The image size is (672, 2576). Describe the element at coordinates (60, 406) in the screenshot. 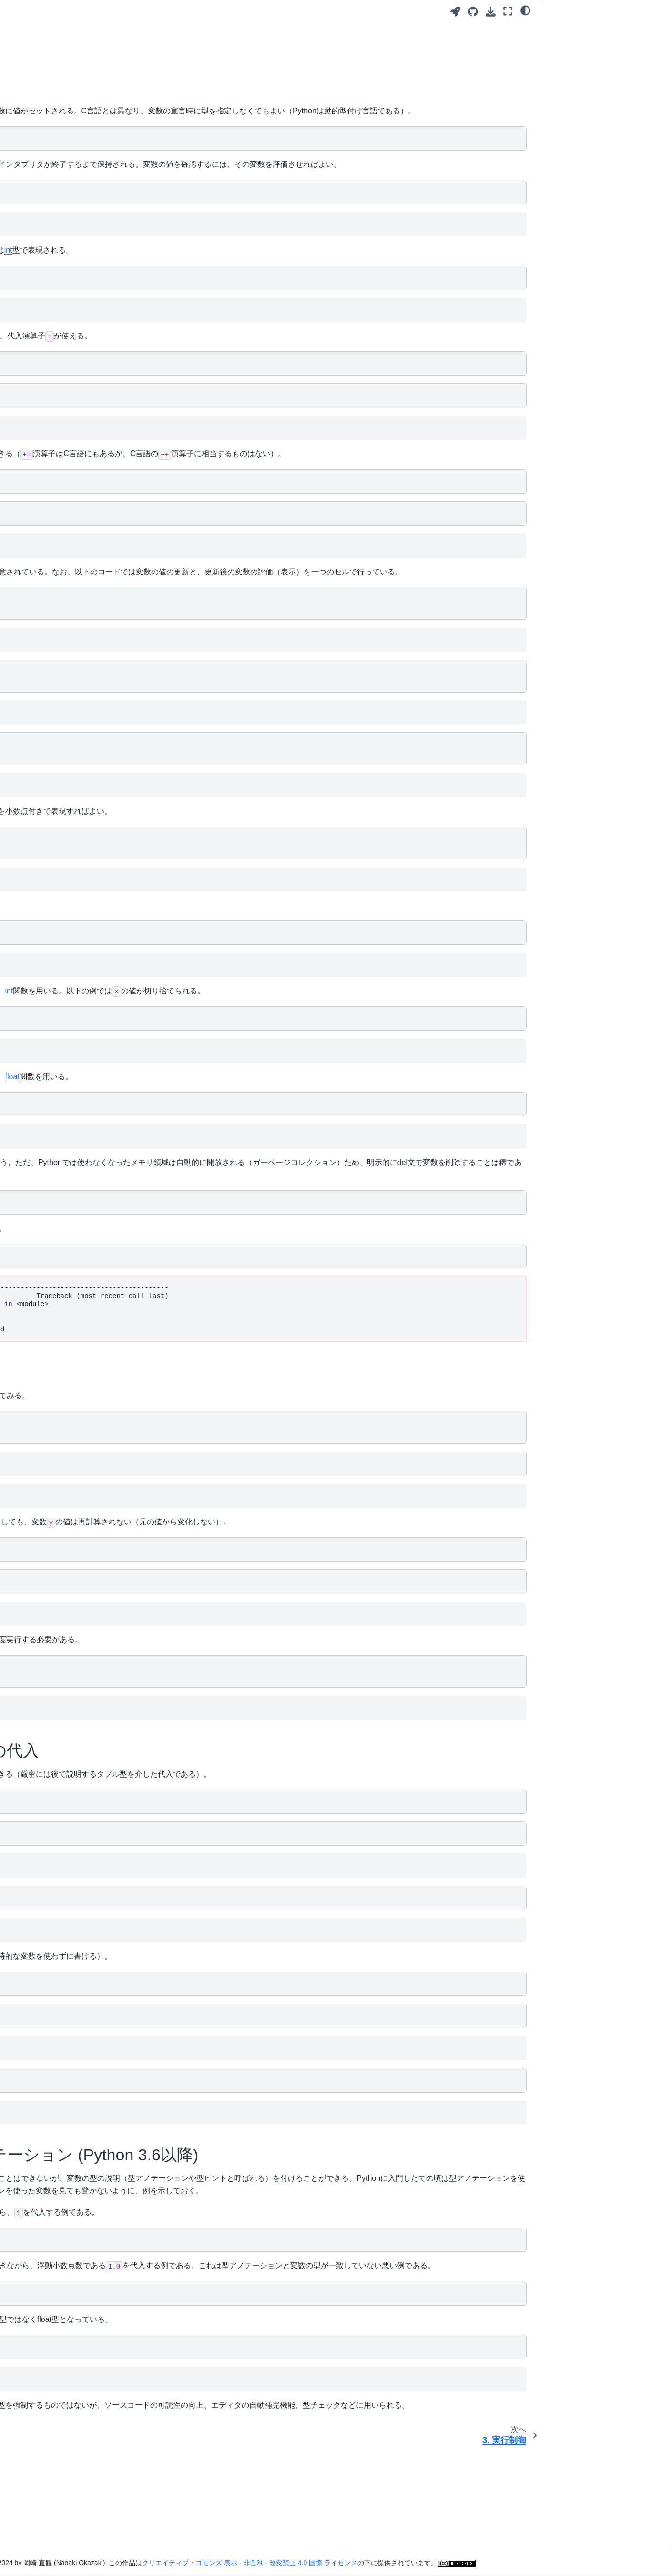

I see `17. NumPy (2): 行列・テンソル` at that location.